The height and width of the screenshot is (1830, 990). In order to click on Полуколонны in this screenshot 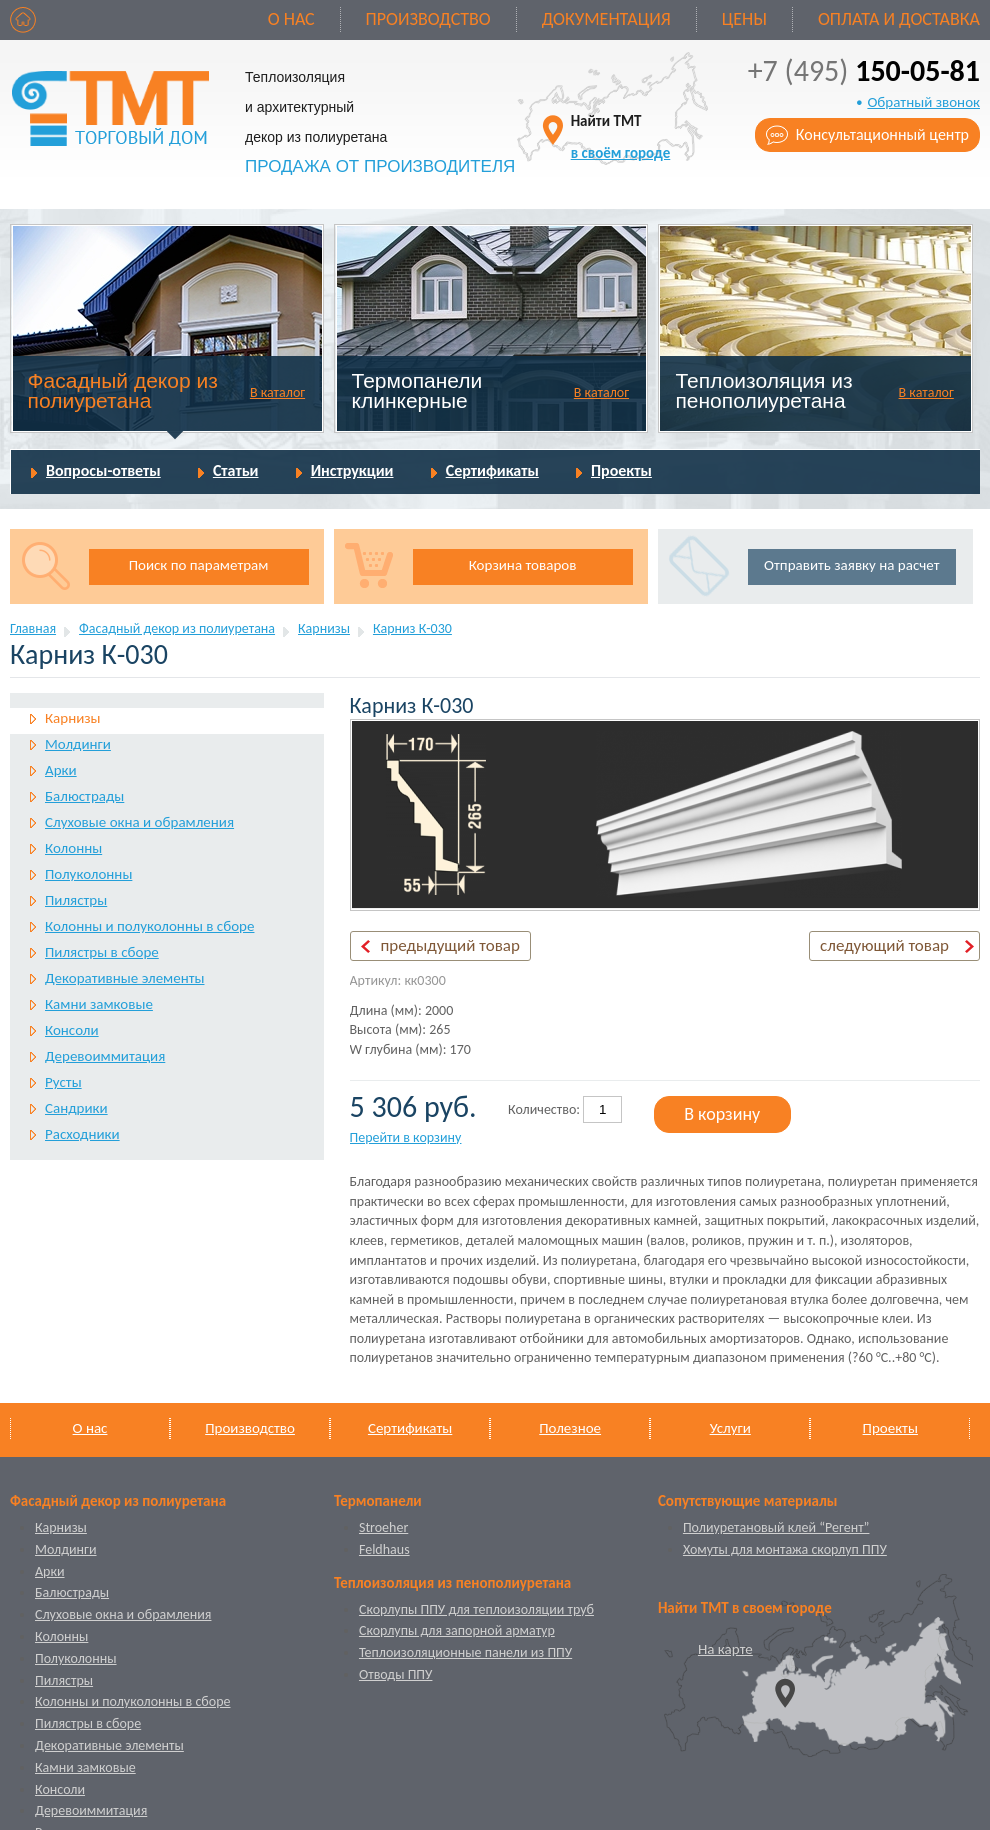, I will do `click(88, 874)`.